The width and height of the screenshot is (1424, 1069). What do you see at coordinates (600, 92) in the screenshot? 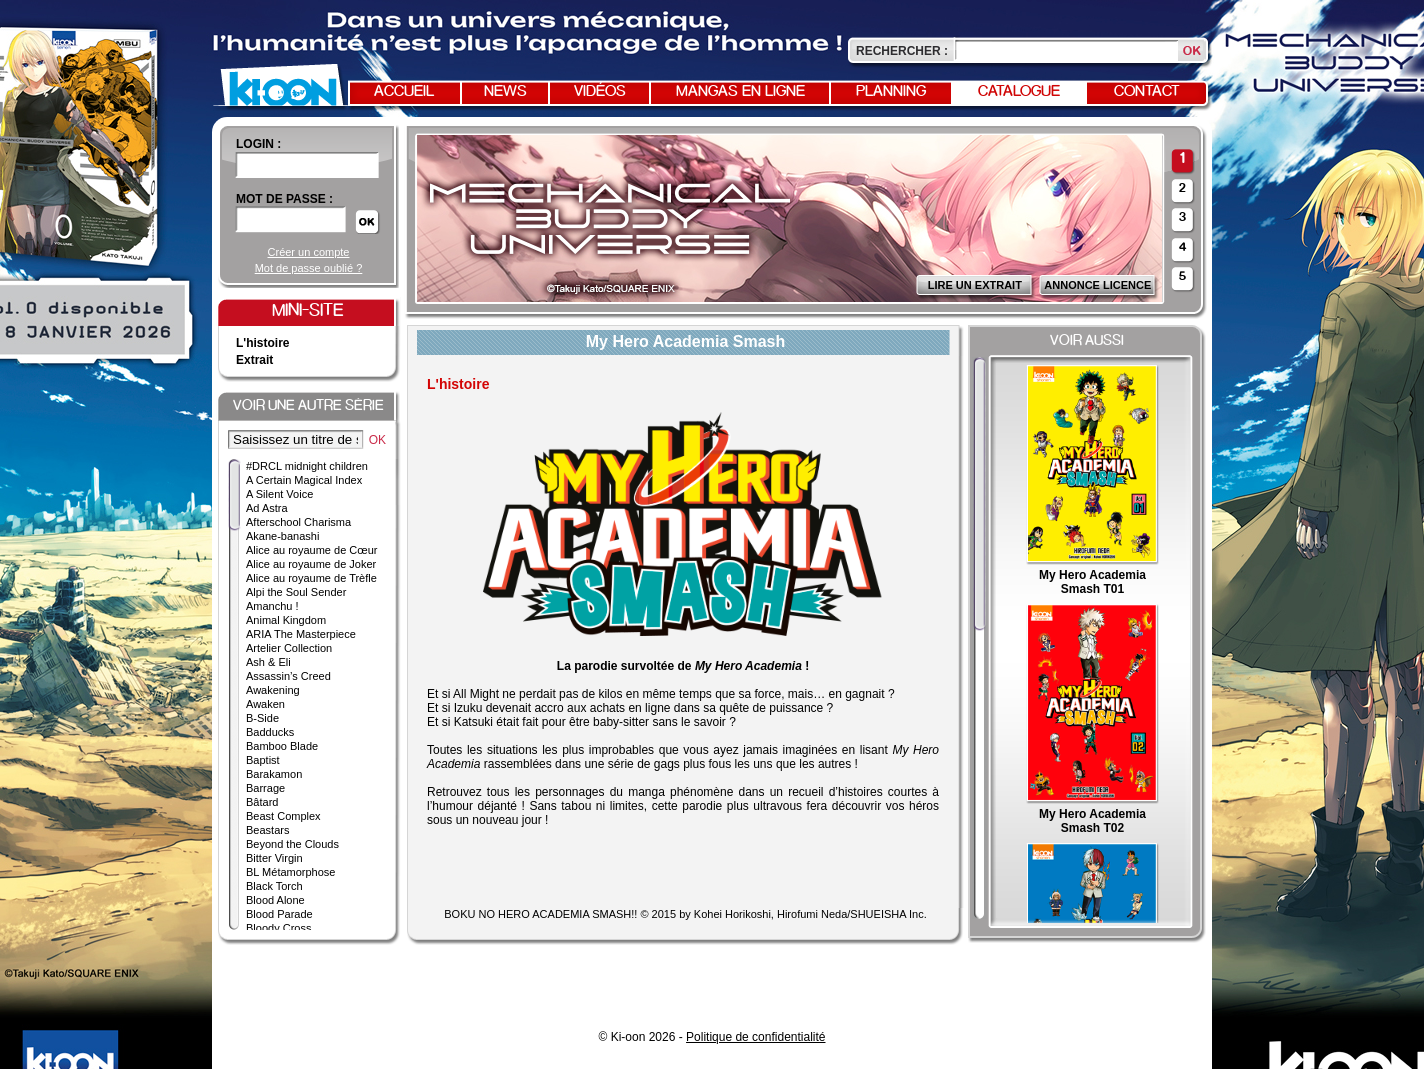
I see `Vidéos` at bounding box center [600, 92].